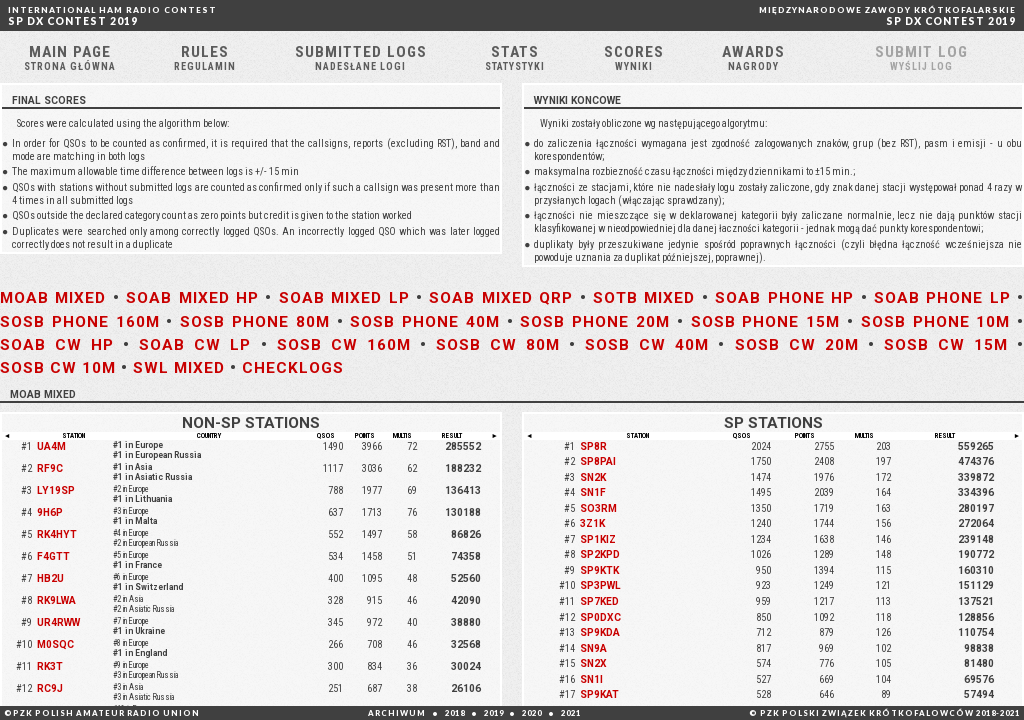  Describe the element at coordinates (797, 345) in the screenshot. I see `SOSB CW 20M` at that location.